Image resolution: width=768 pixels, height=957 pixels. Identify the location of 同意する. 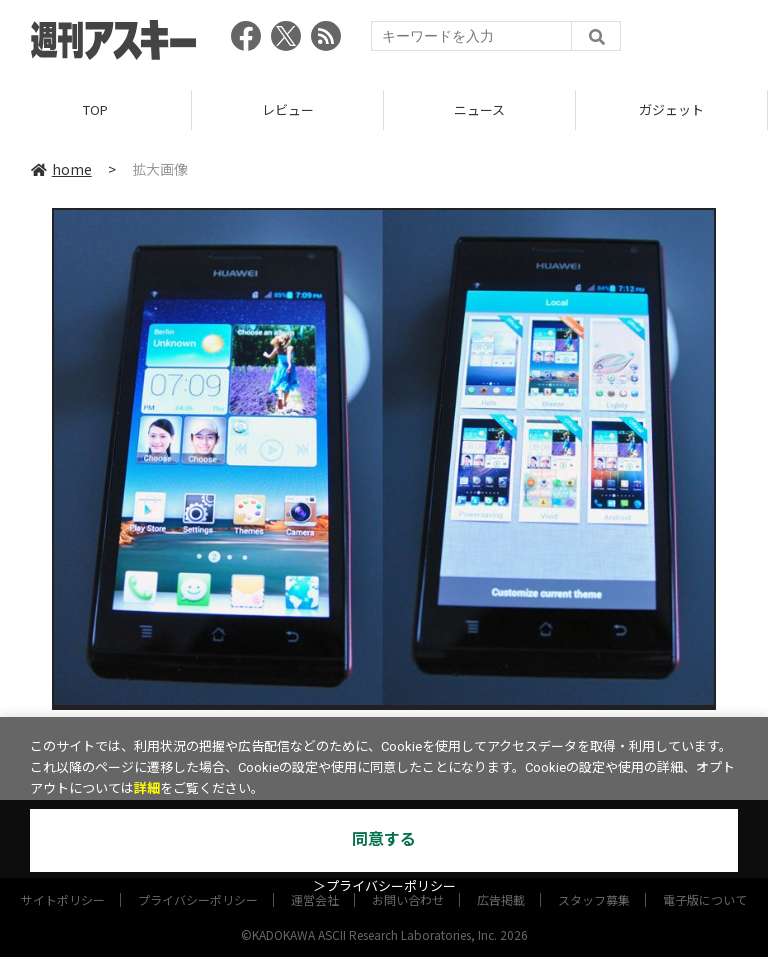
(384, 839).